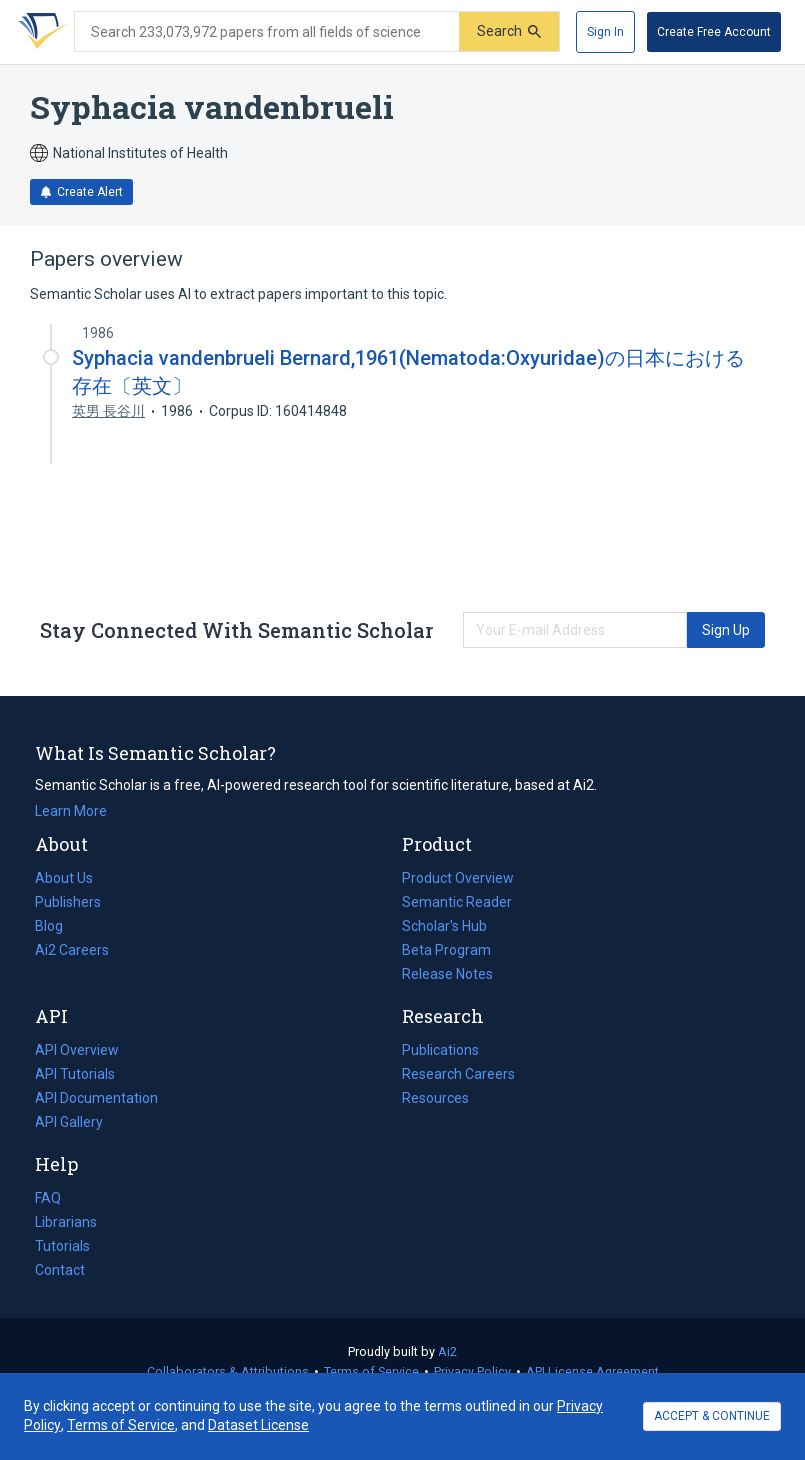 The image size is (805, 1460). I want to click on Ai2, so click(447, 1351).